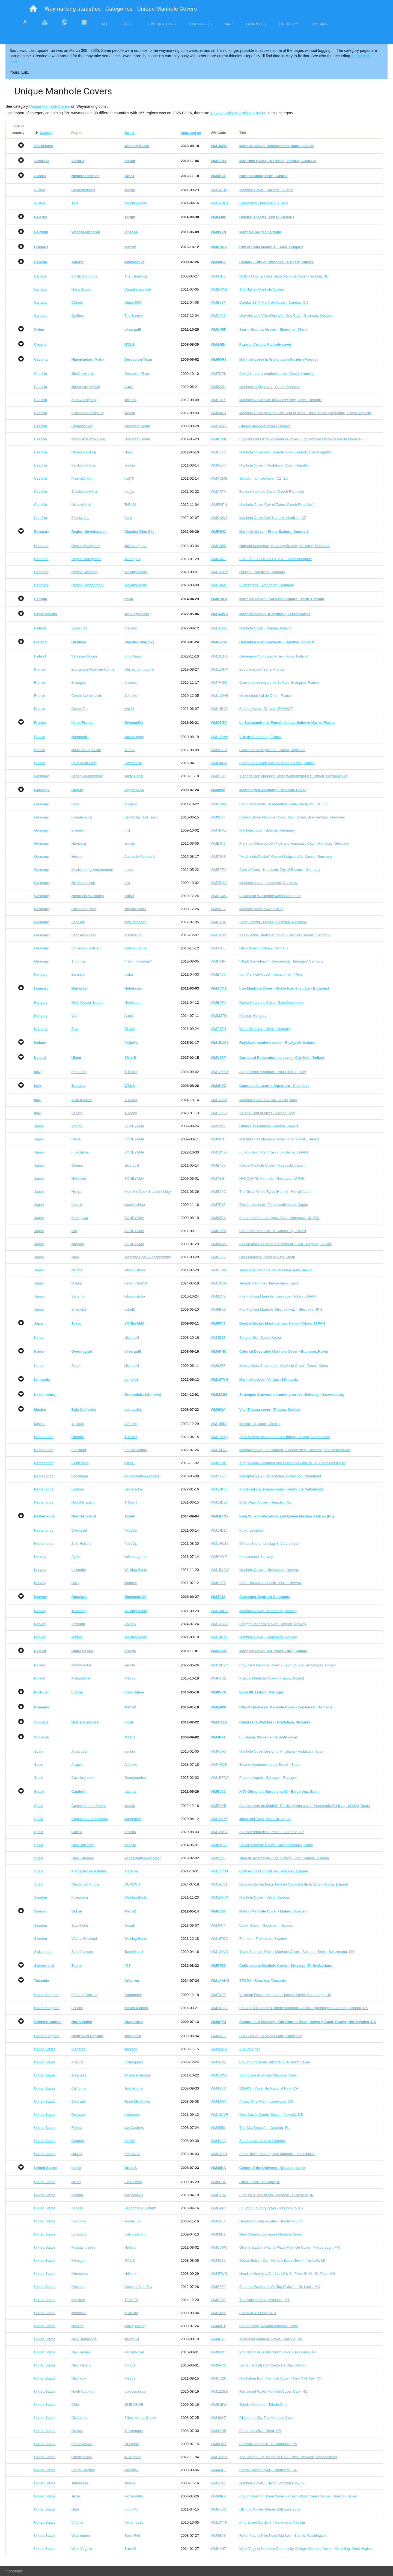  What do you see at coordinates (131, 2444) in the screenshot?
I see `ODragon` at bounding box center [131, 2444].